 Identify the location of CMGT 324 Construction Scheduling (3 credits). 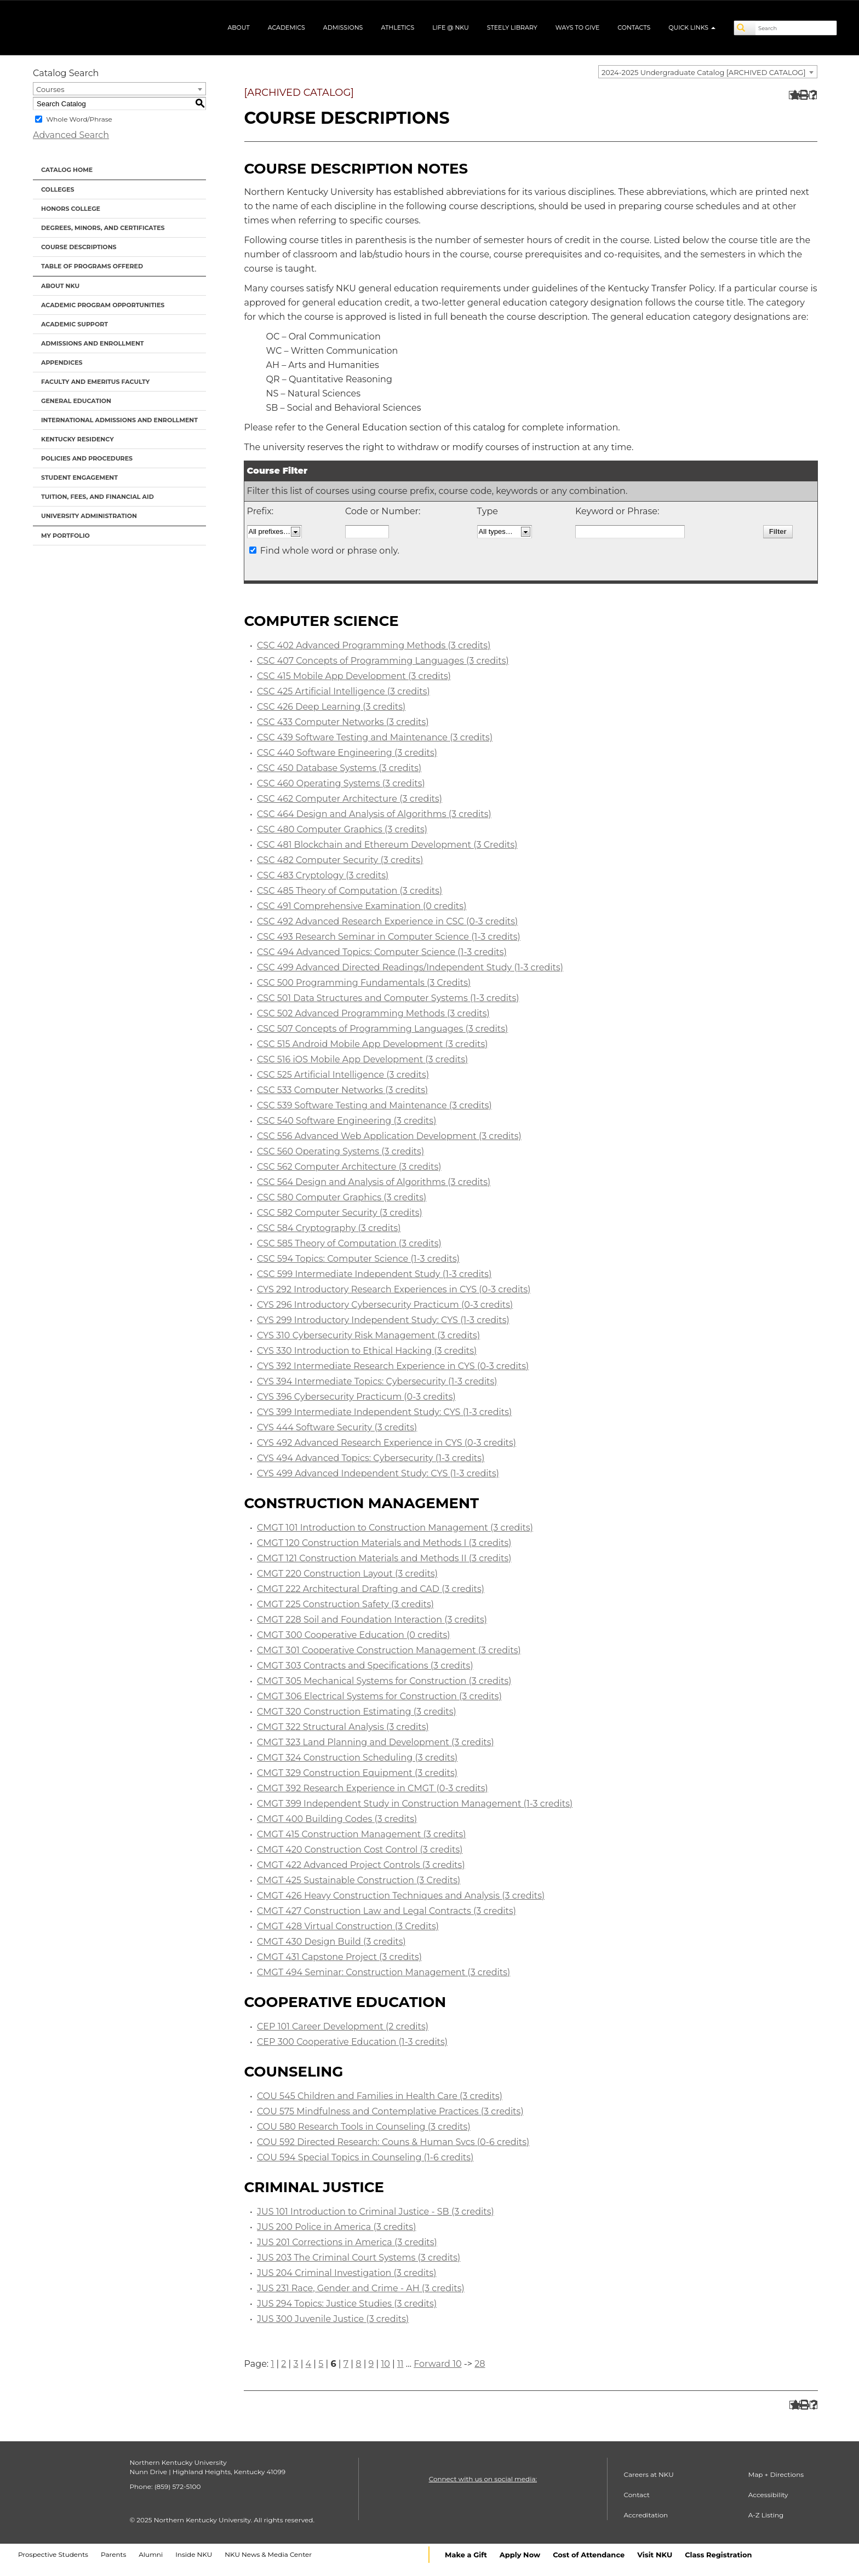
(357, 1757).